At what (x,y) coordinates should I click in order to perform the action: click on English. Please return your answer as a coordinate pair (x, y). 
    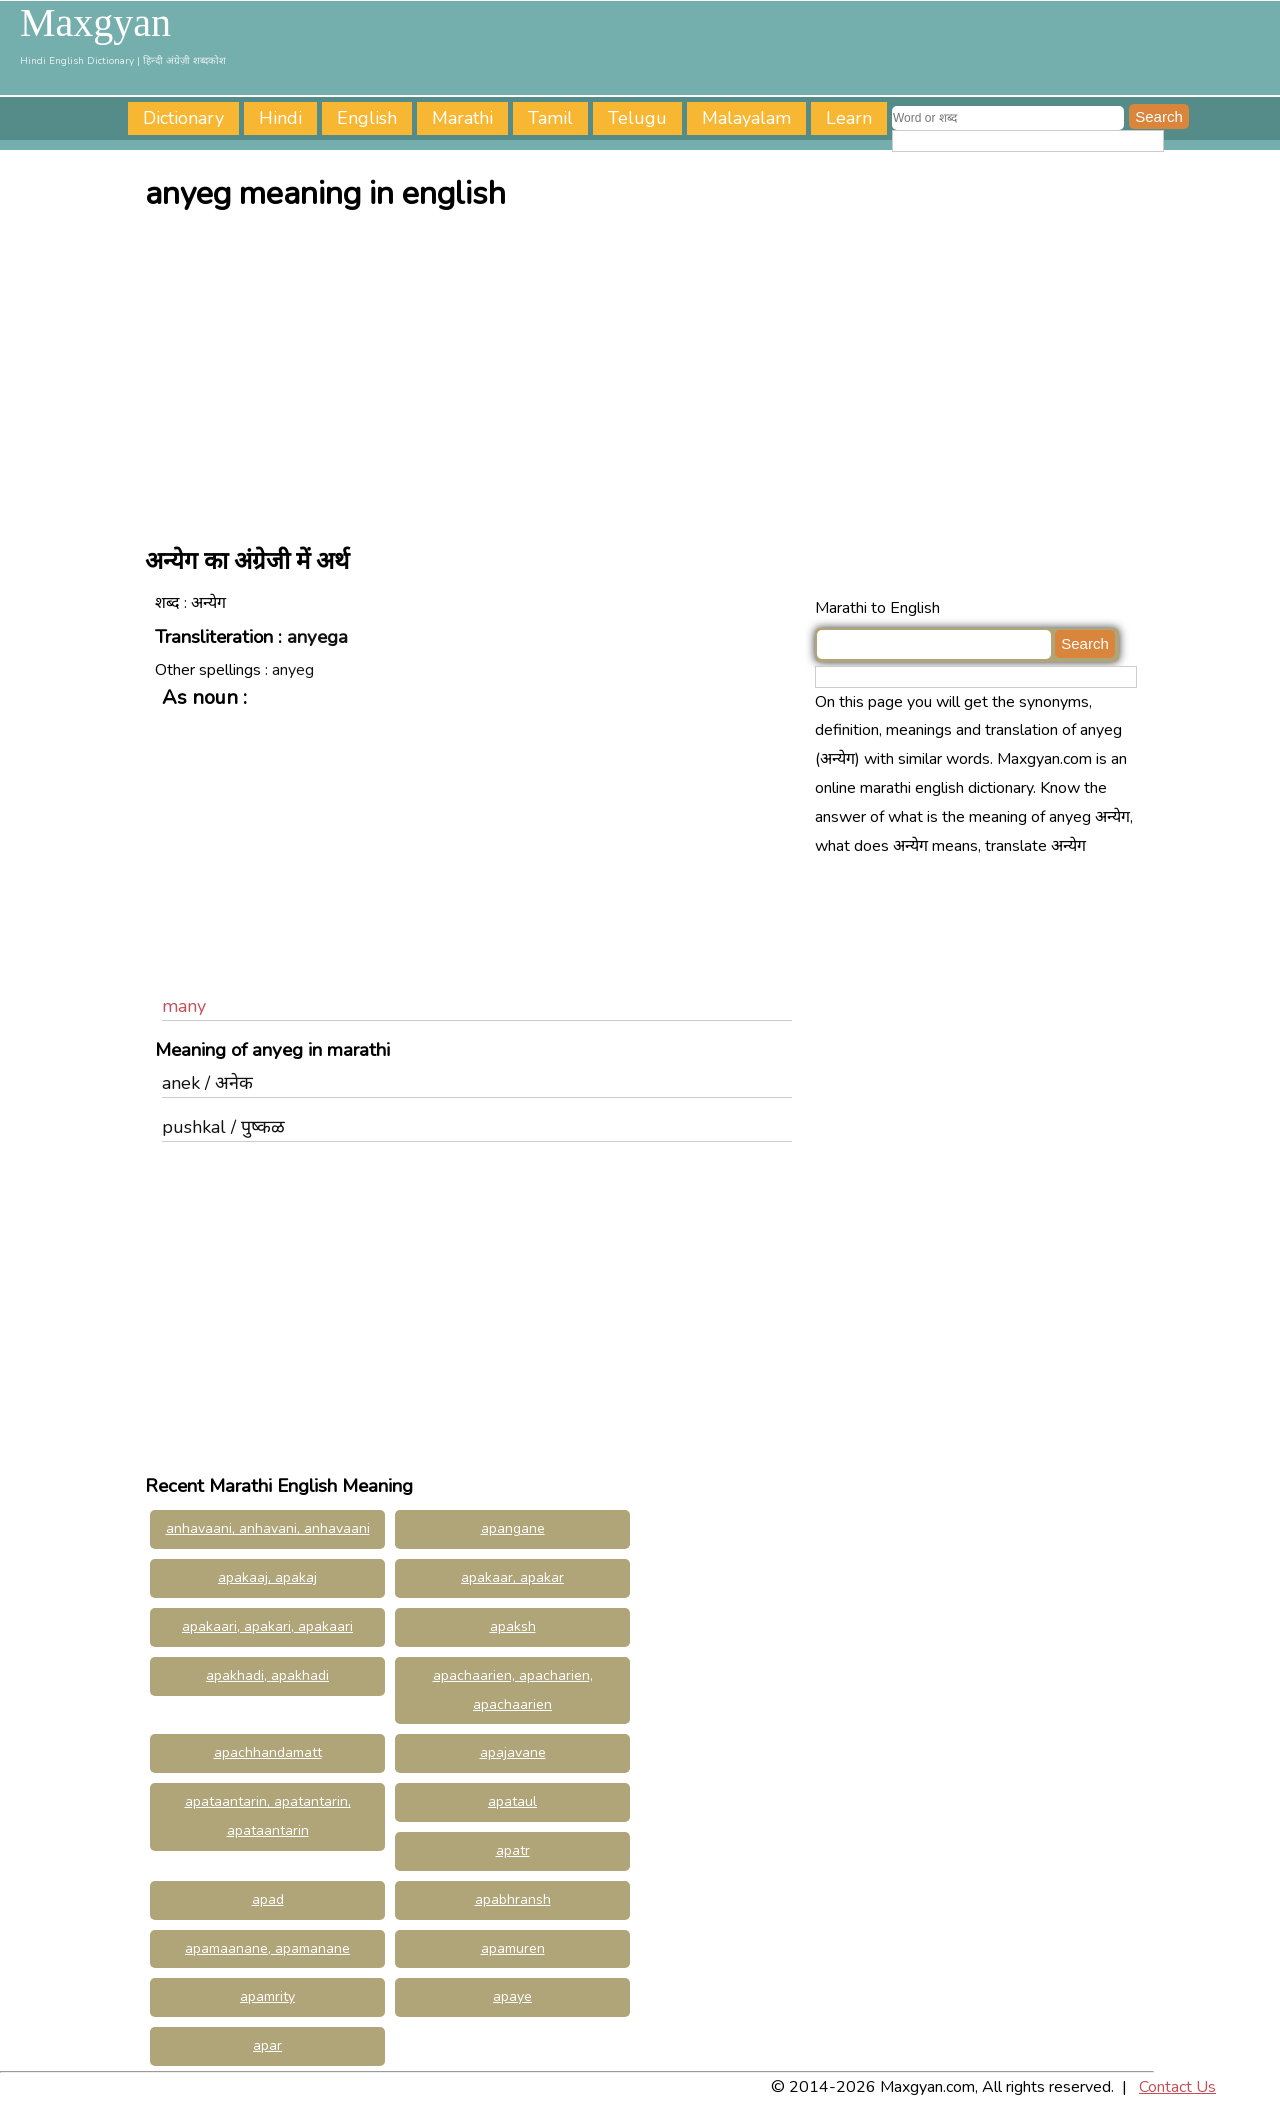
    Looking at the image, I should click on (367, 118).